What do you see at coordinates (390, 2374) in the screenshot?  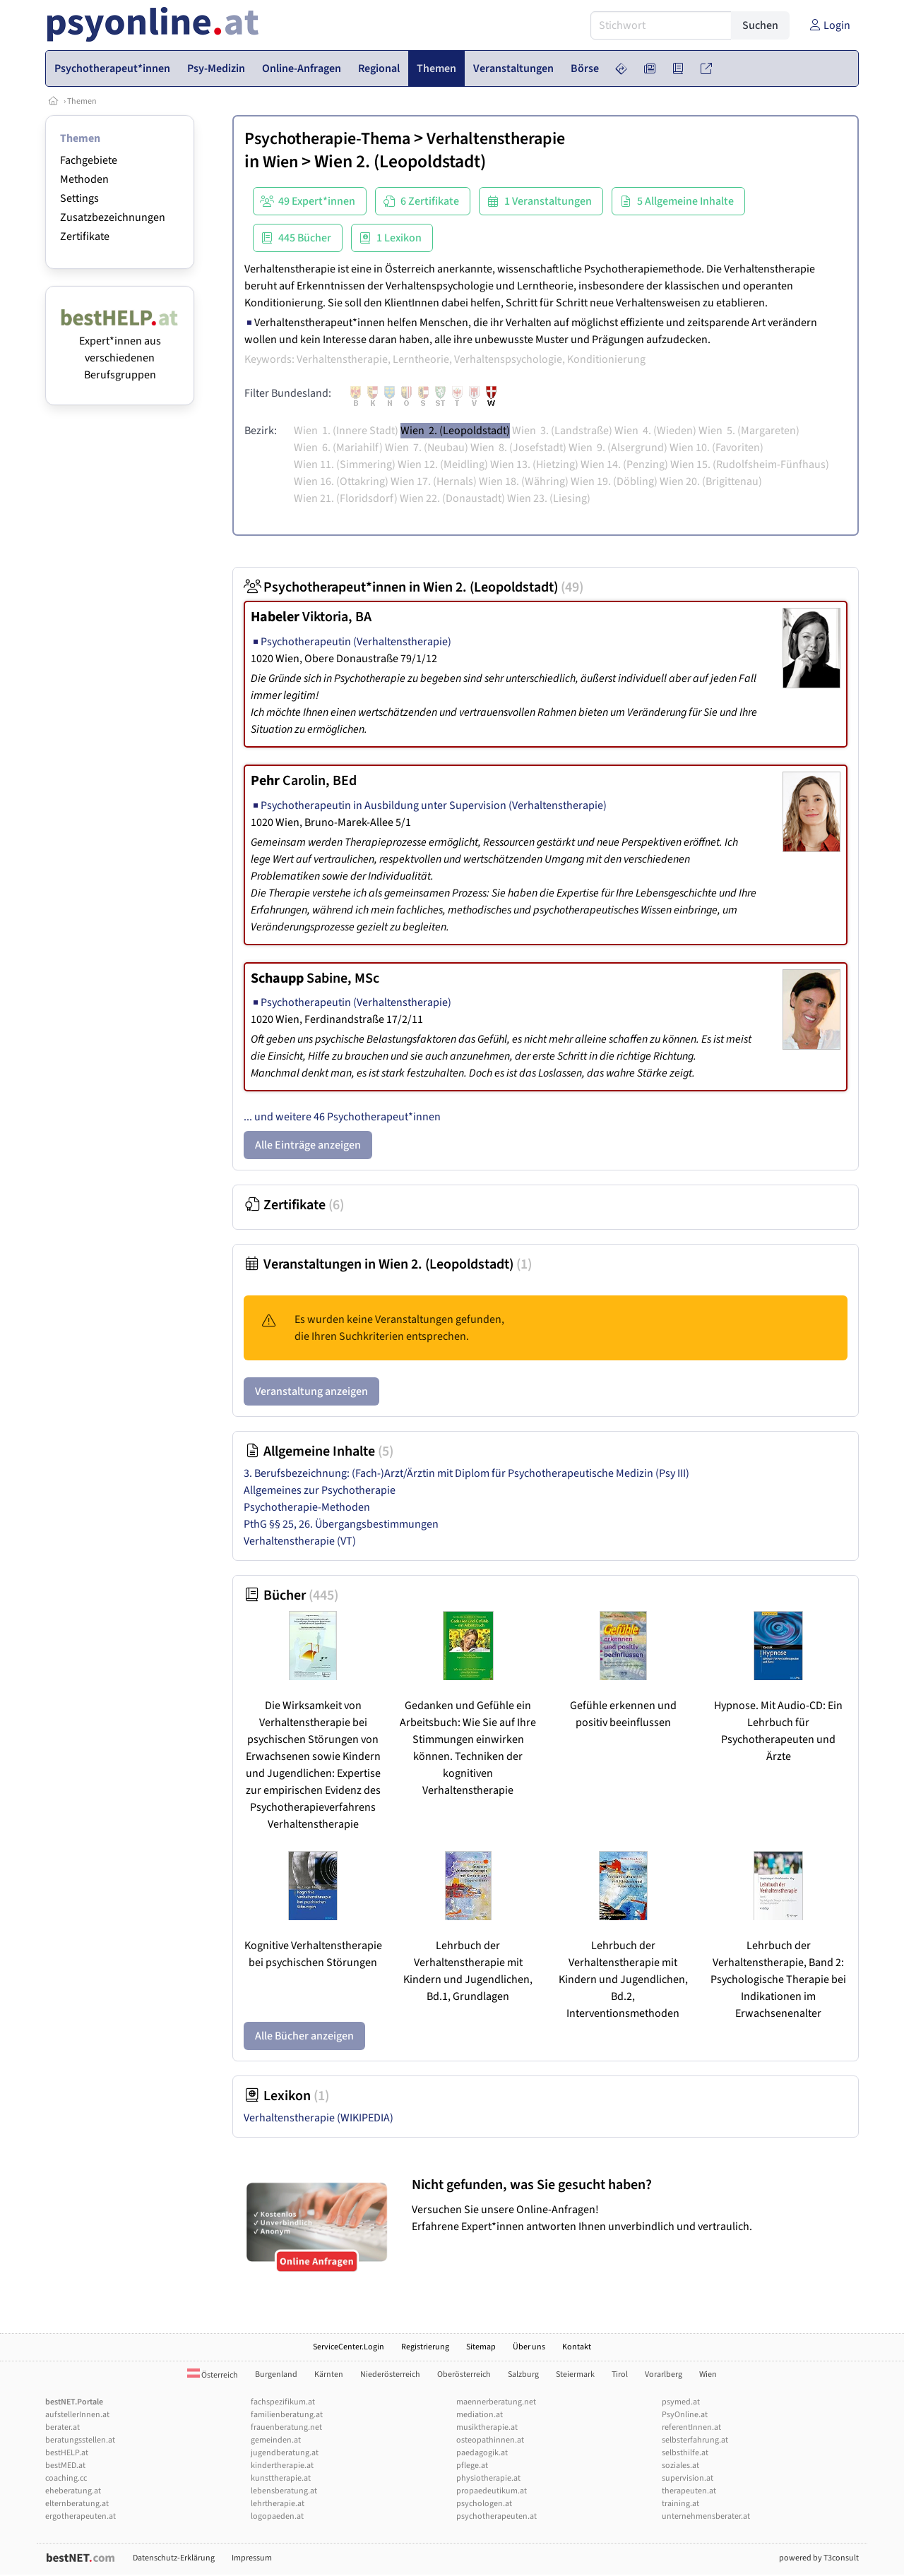 I see `Niederösterreich` at bounding box center [390, 2374].